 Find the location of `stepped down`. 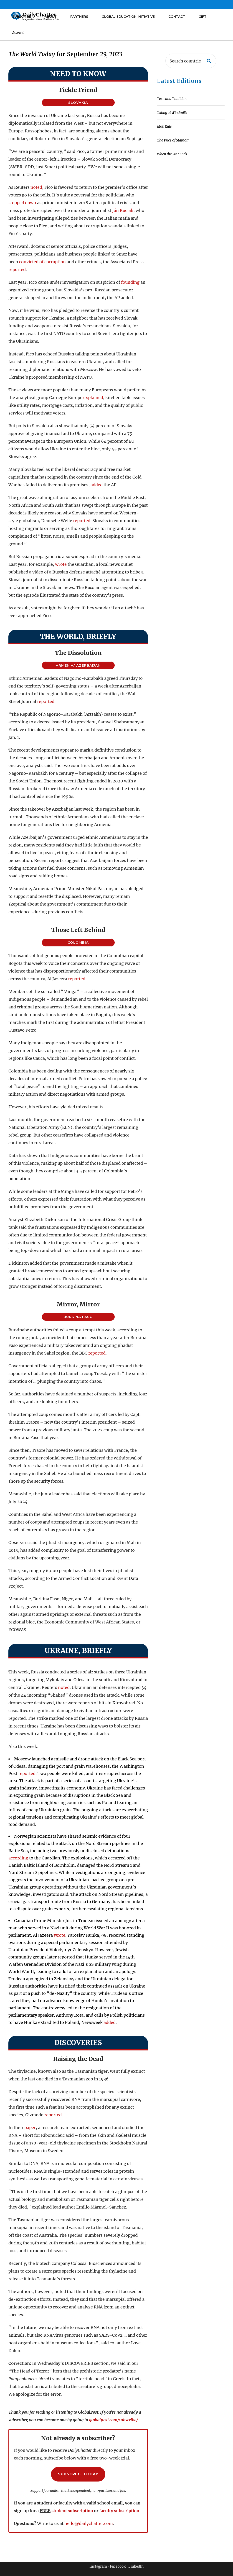

stepped down is located at coordinates (22, 202).